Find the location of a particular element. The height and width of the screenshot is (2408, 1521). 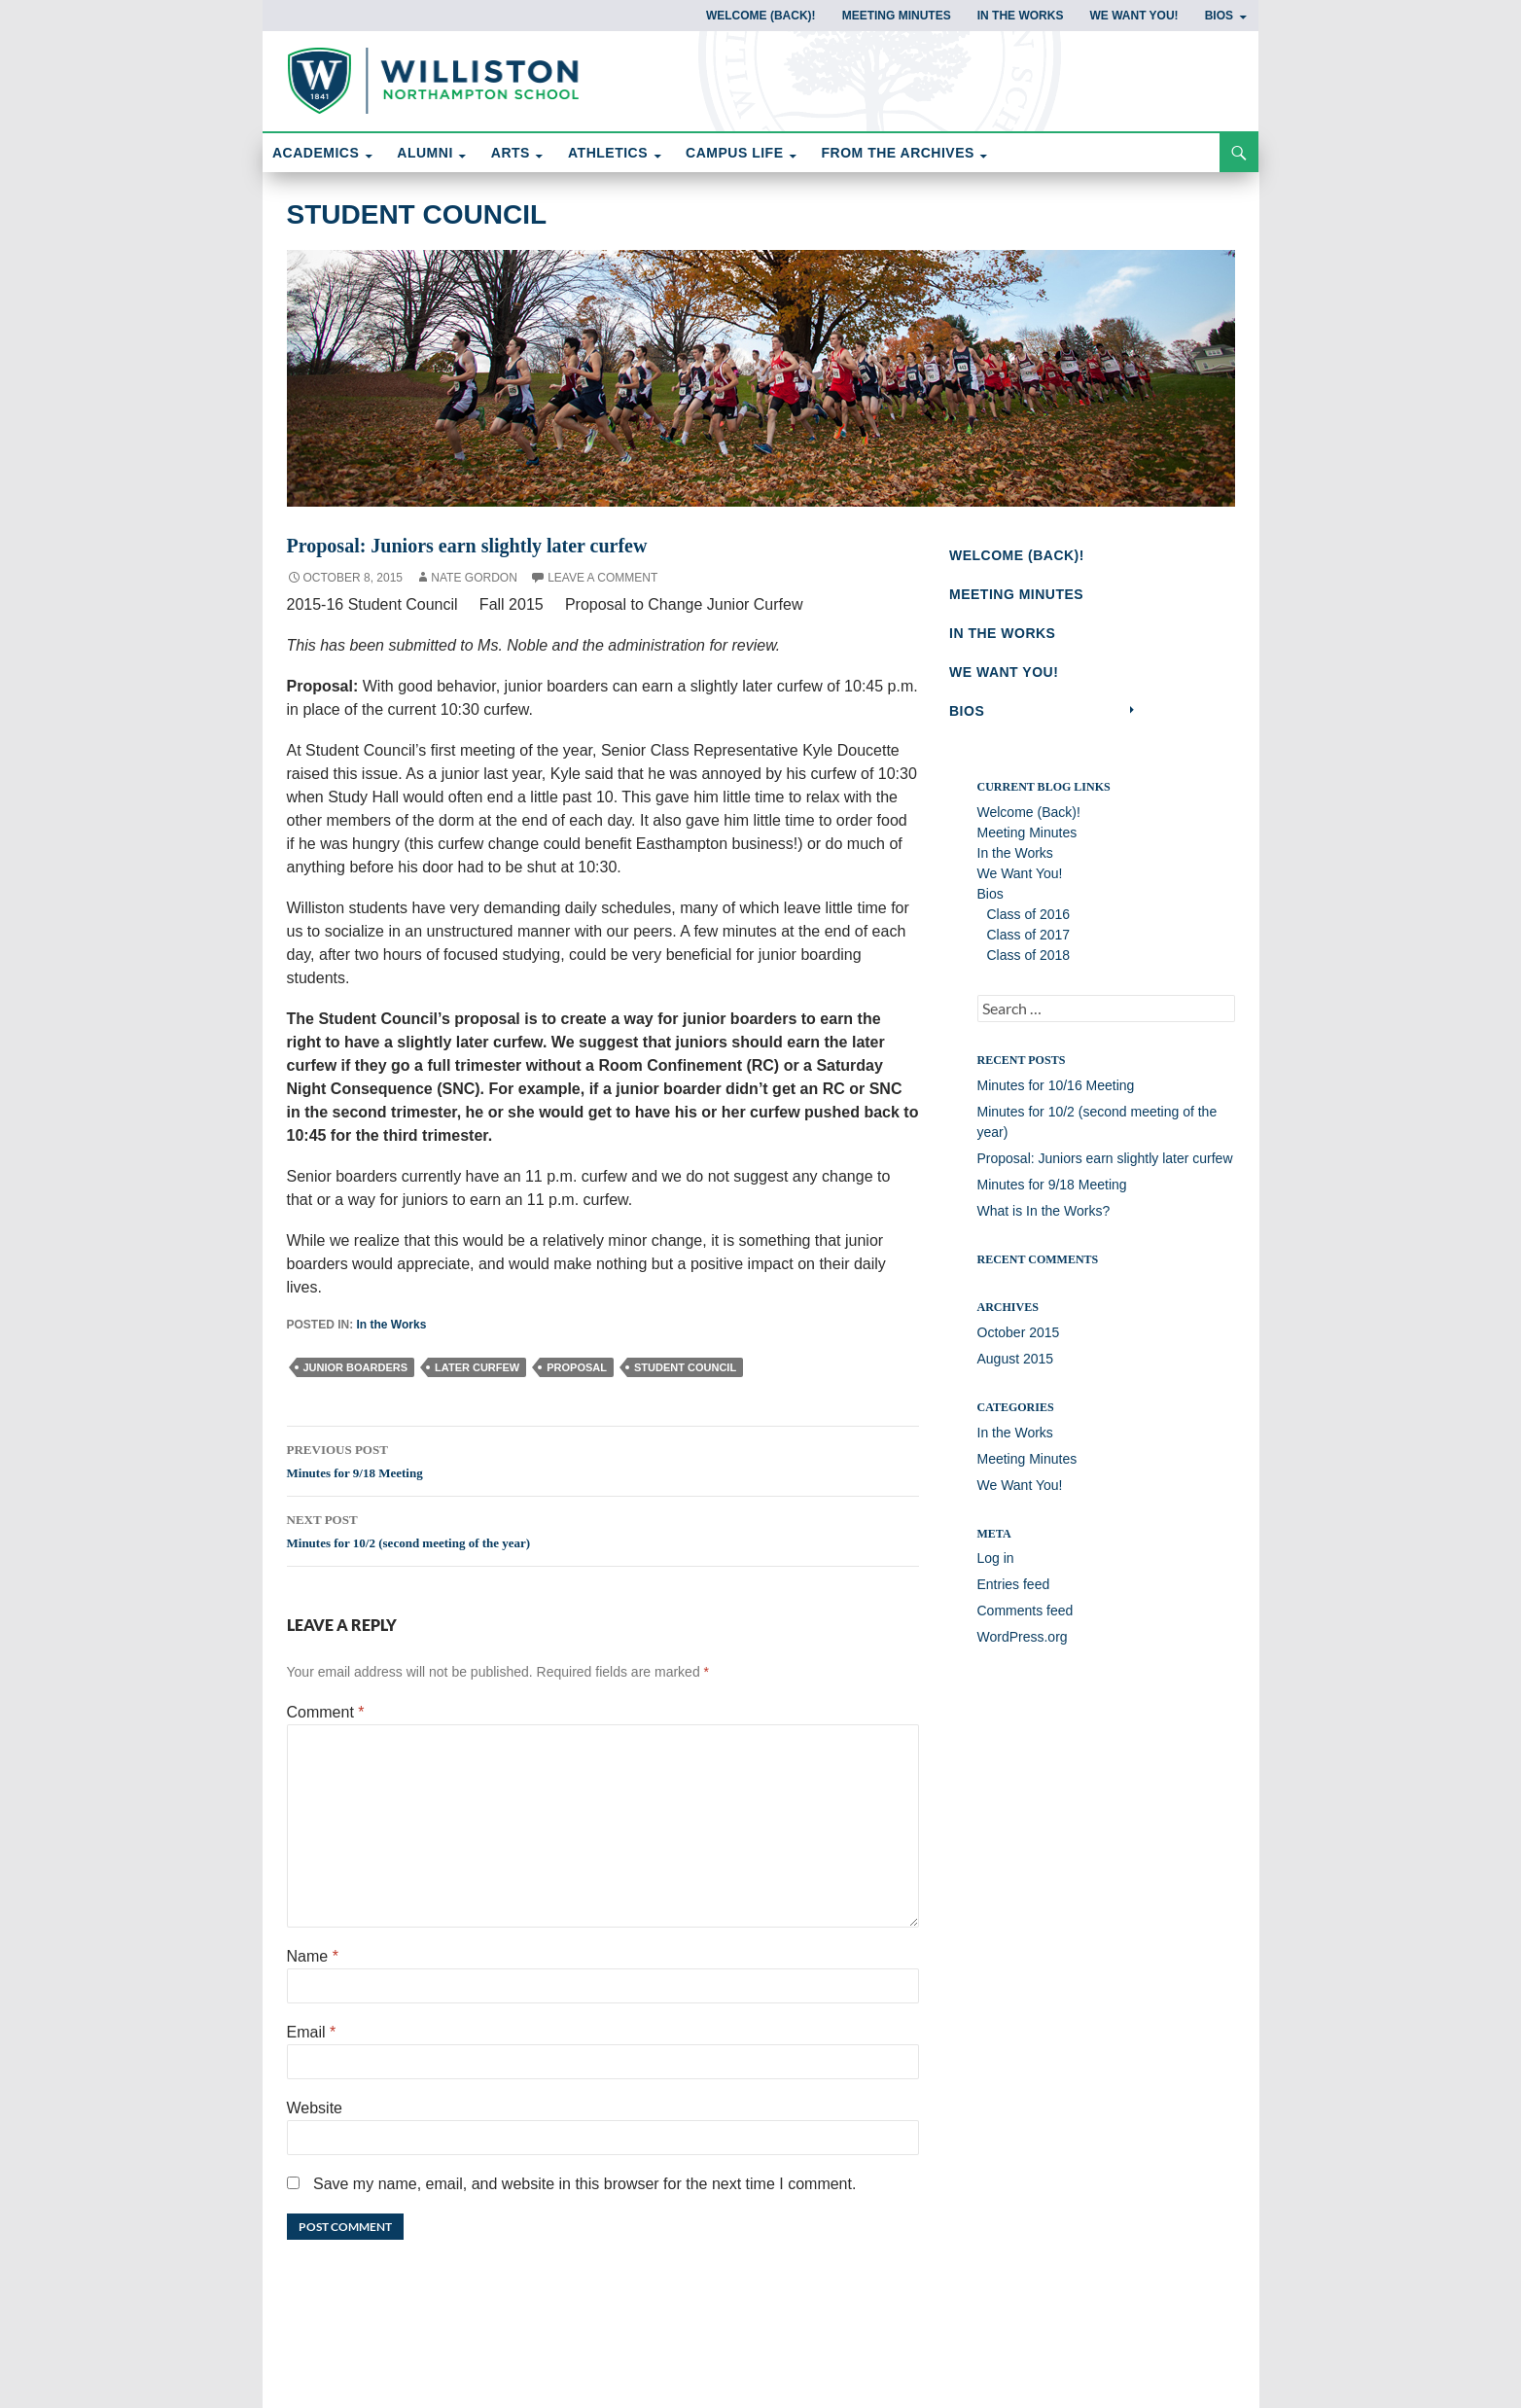

ARTS is located at coordinates (510, 152).